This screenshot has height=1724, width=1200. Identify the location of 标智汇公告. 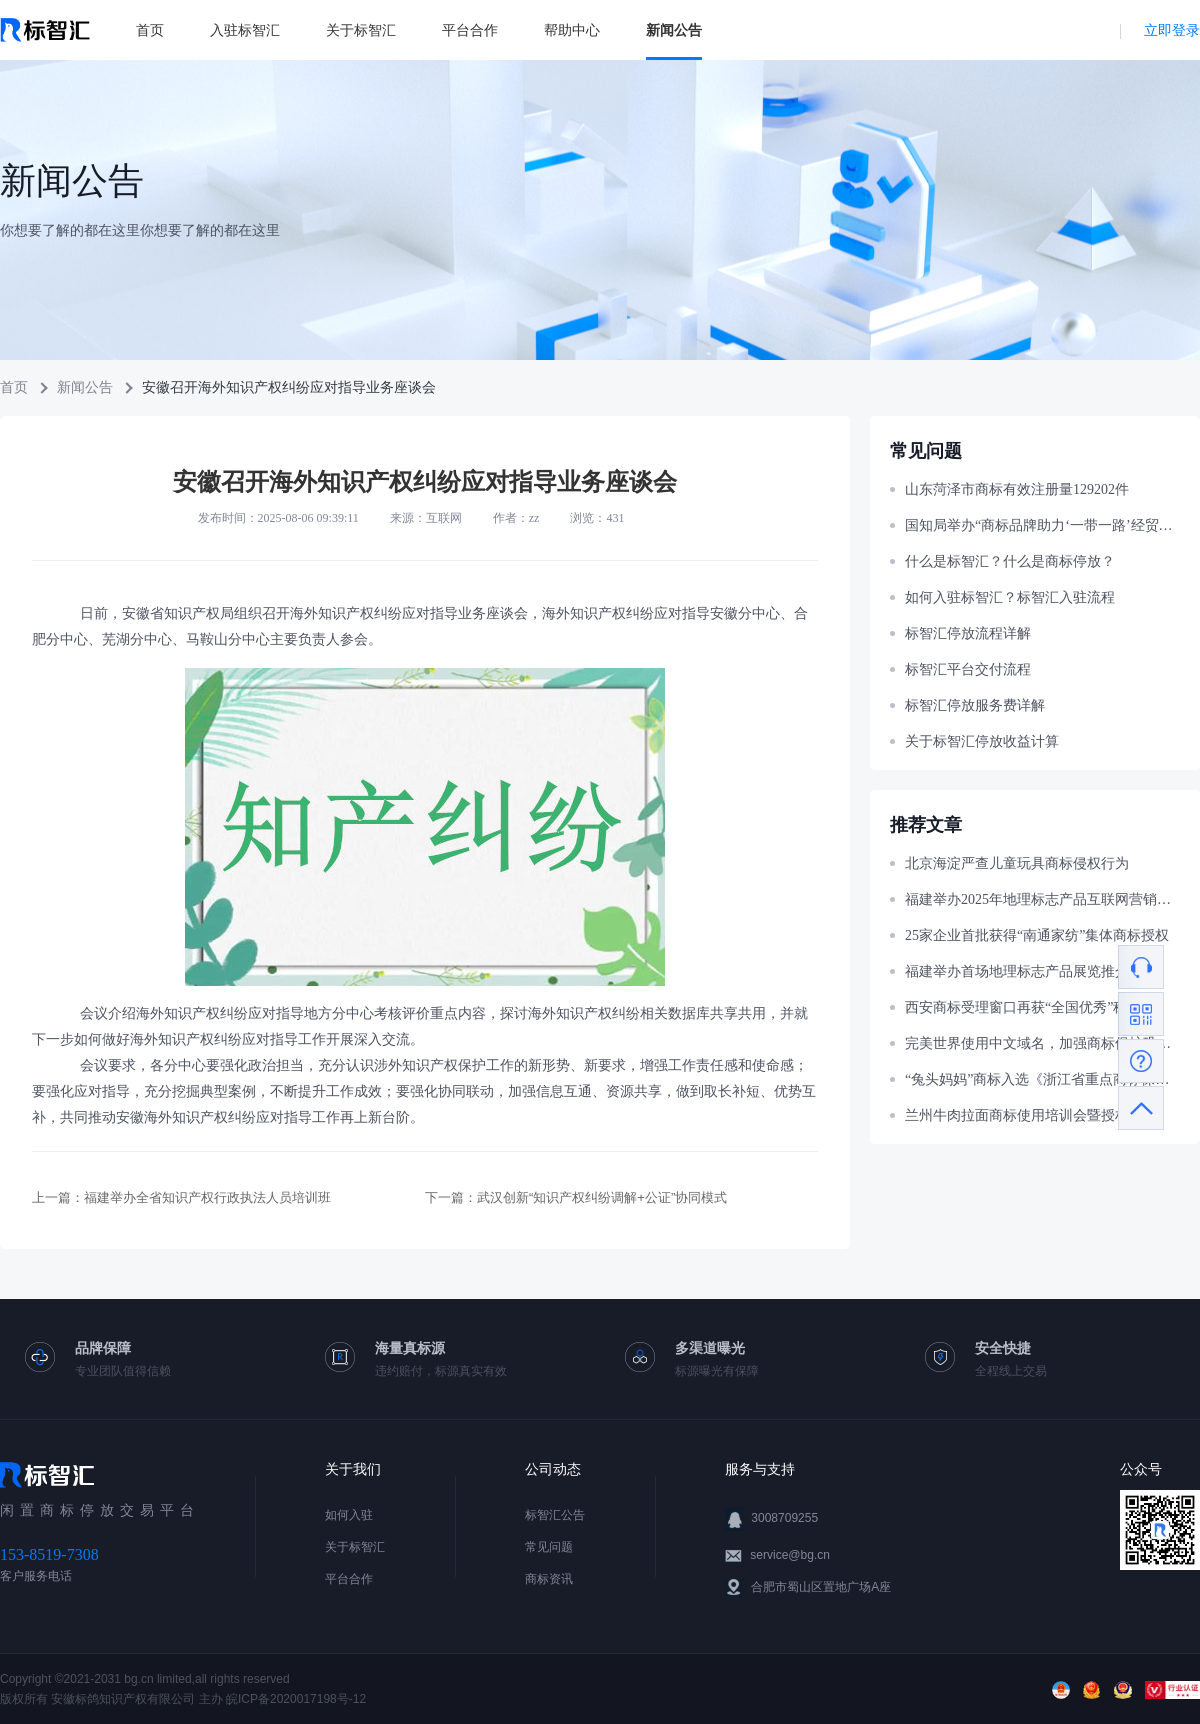
(555, 1515).